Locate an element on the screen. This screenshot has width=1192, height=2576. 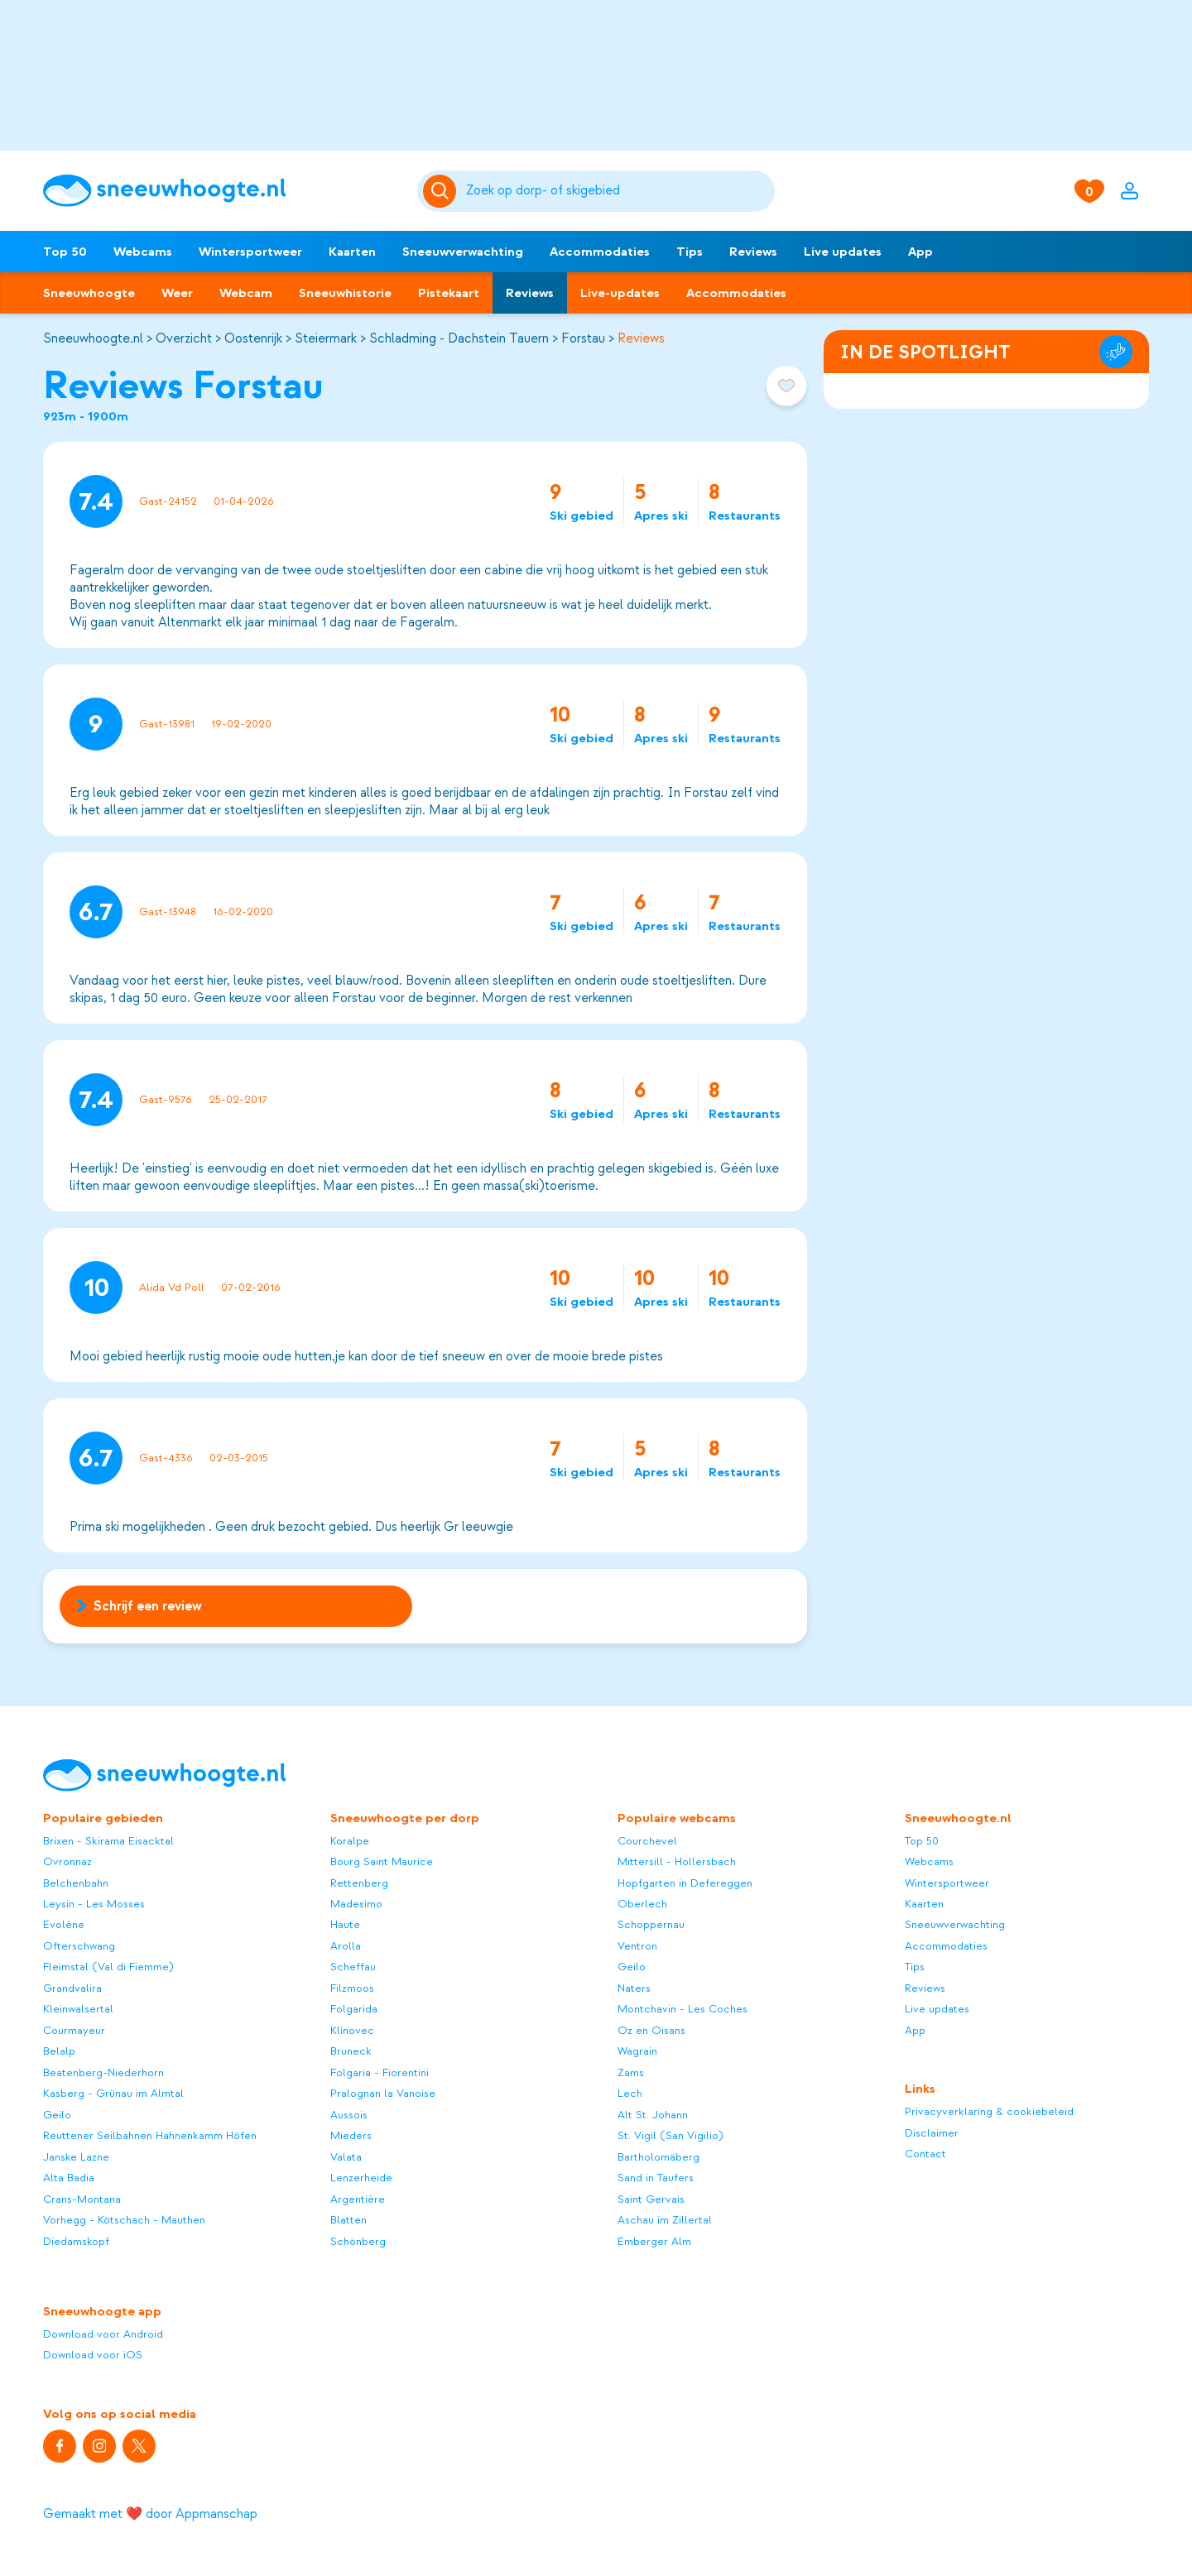
Ofterschwang is located at coordinates (79, 1946).